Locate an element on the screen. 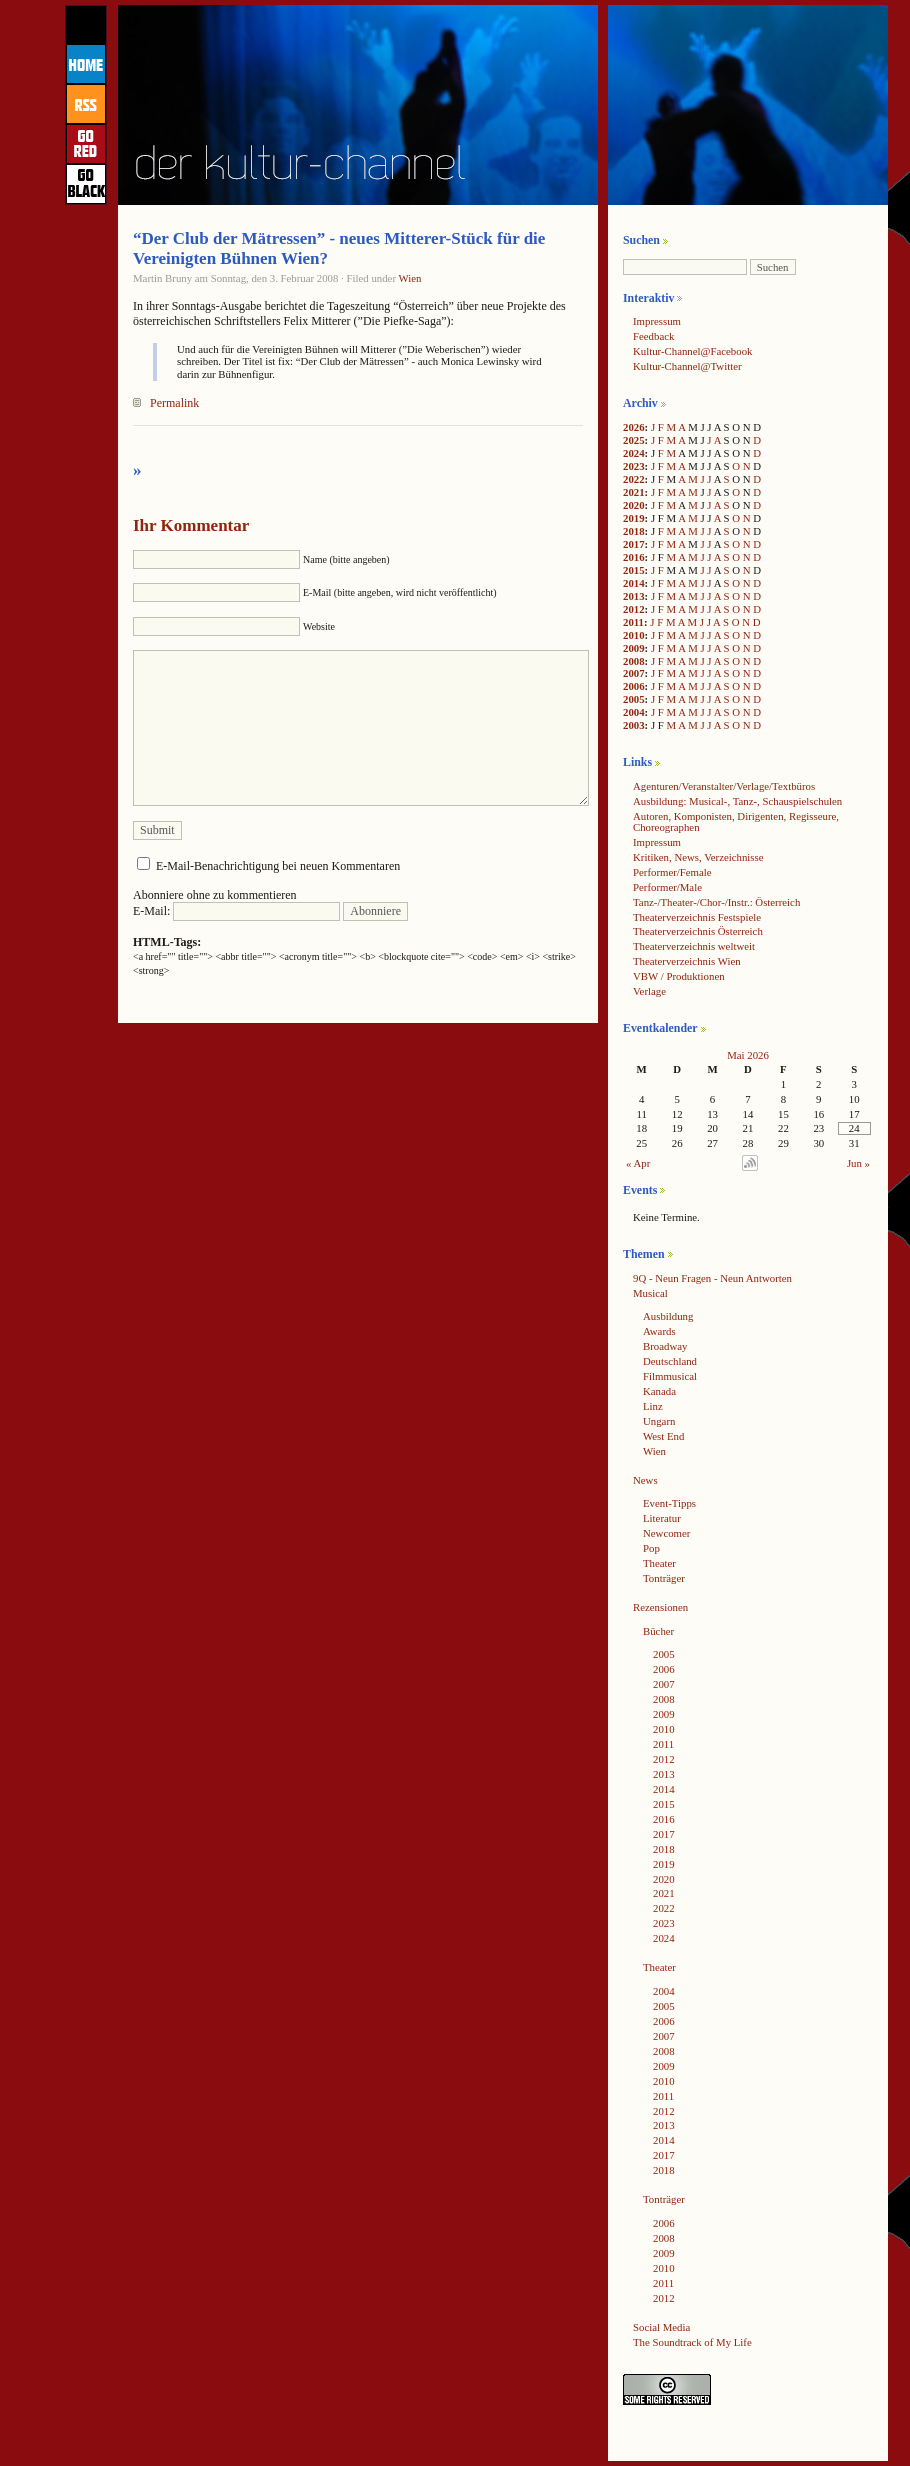  Filmmusical is located at coordinates (670, 1376).